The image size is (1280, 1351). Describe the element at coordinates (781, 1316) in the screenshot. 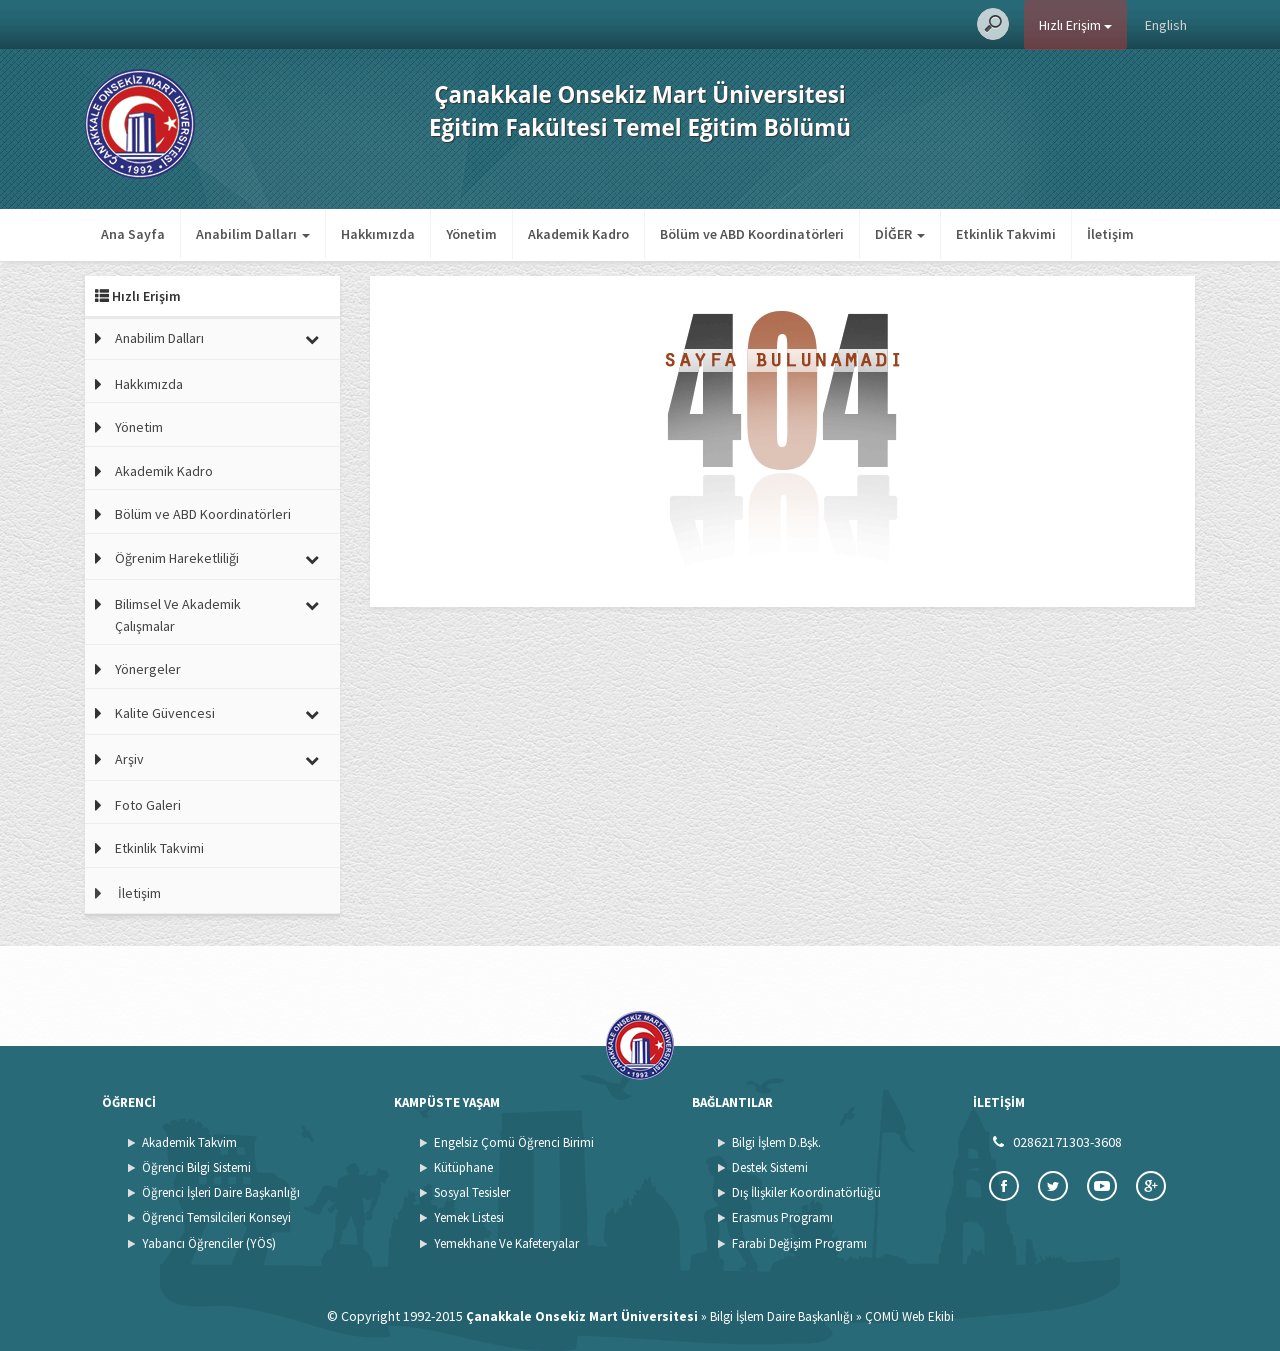

I see `Bilgi İşlem Daire Başkanlığı` at that location.